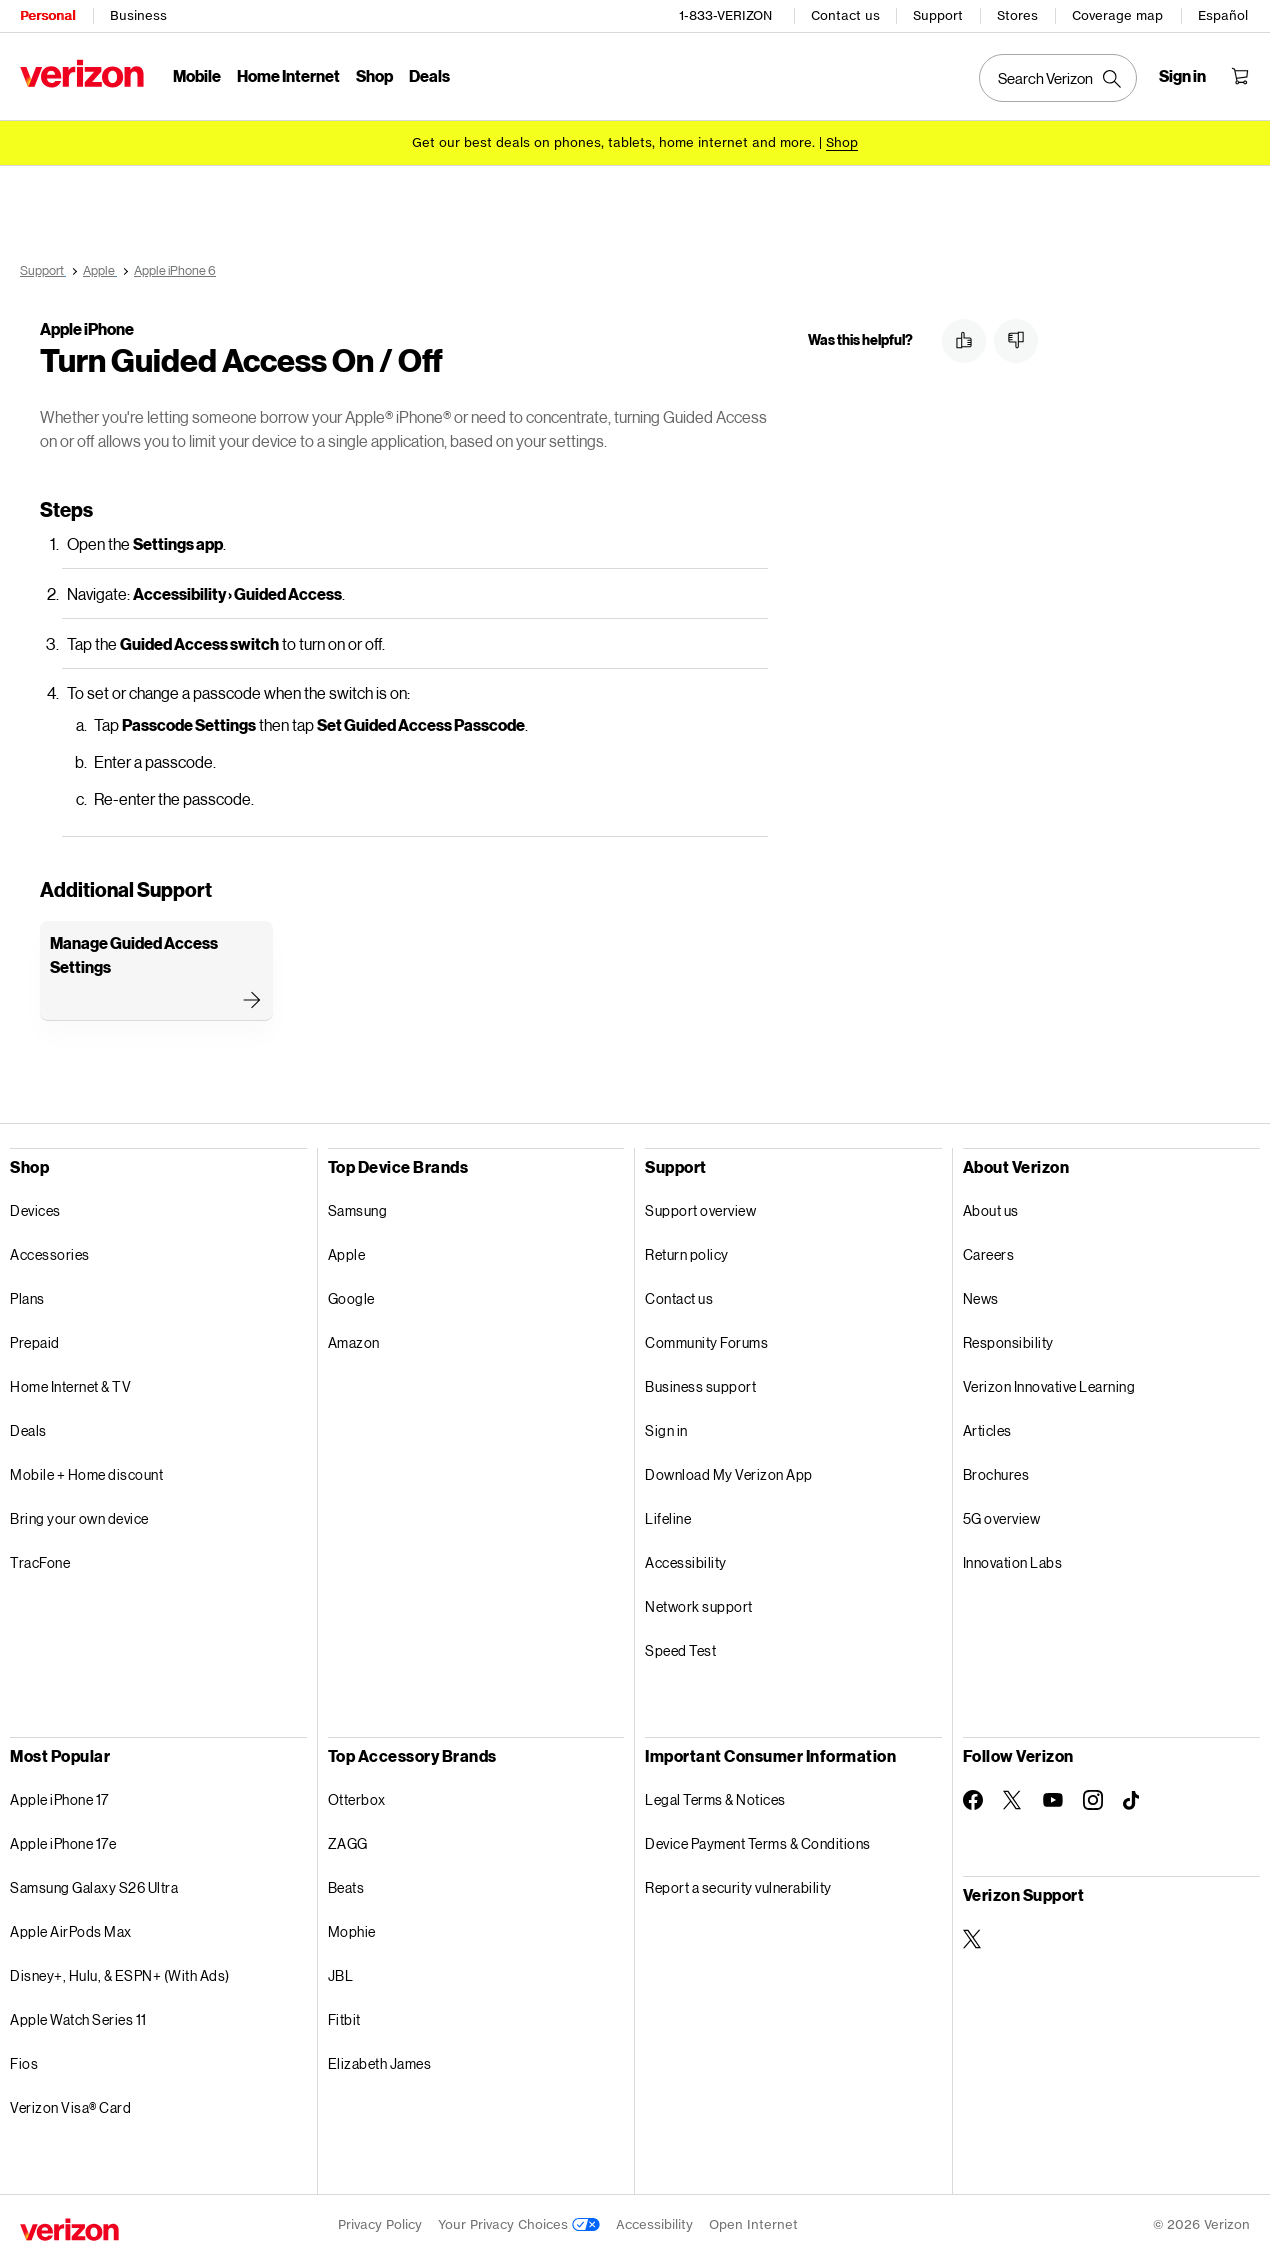 This screenshot has width=1270, height=2252. What do you see at coordinates (78, 2016) in the screenshot?
I see `Apple Watch Series 11` at bounding box center [78, 2016].